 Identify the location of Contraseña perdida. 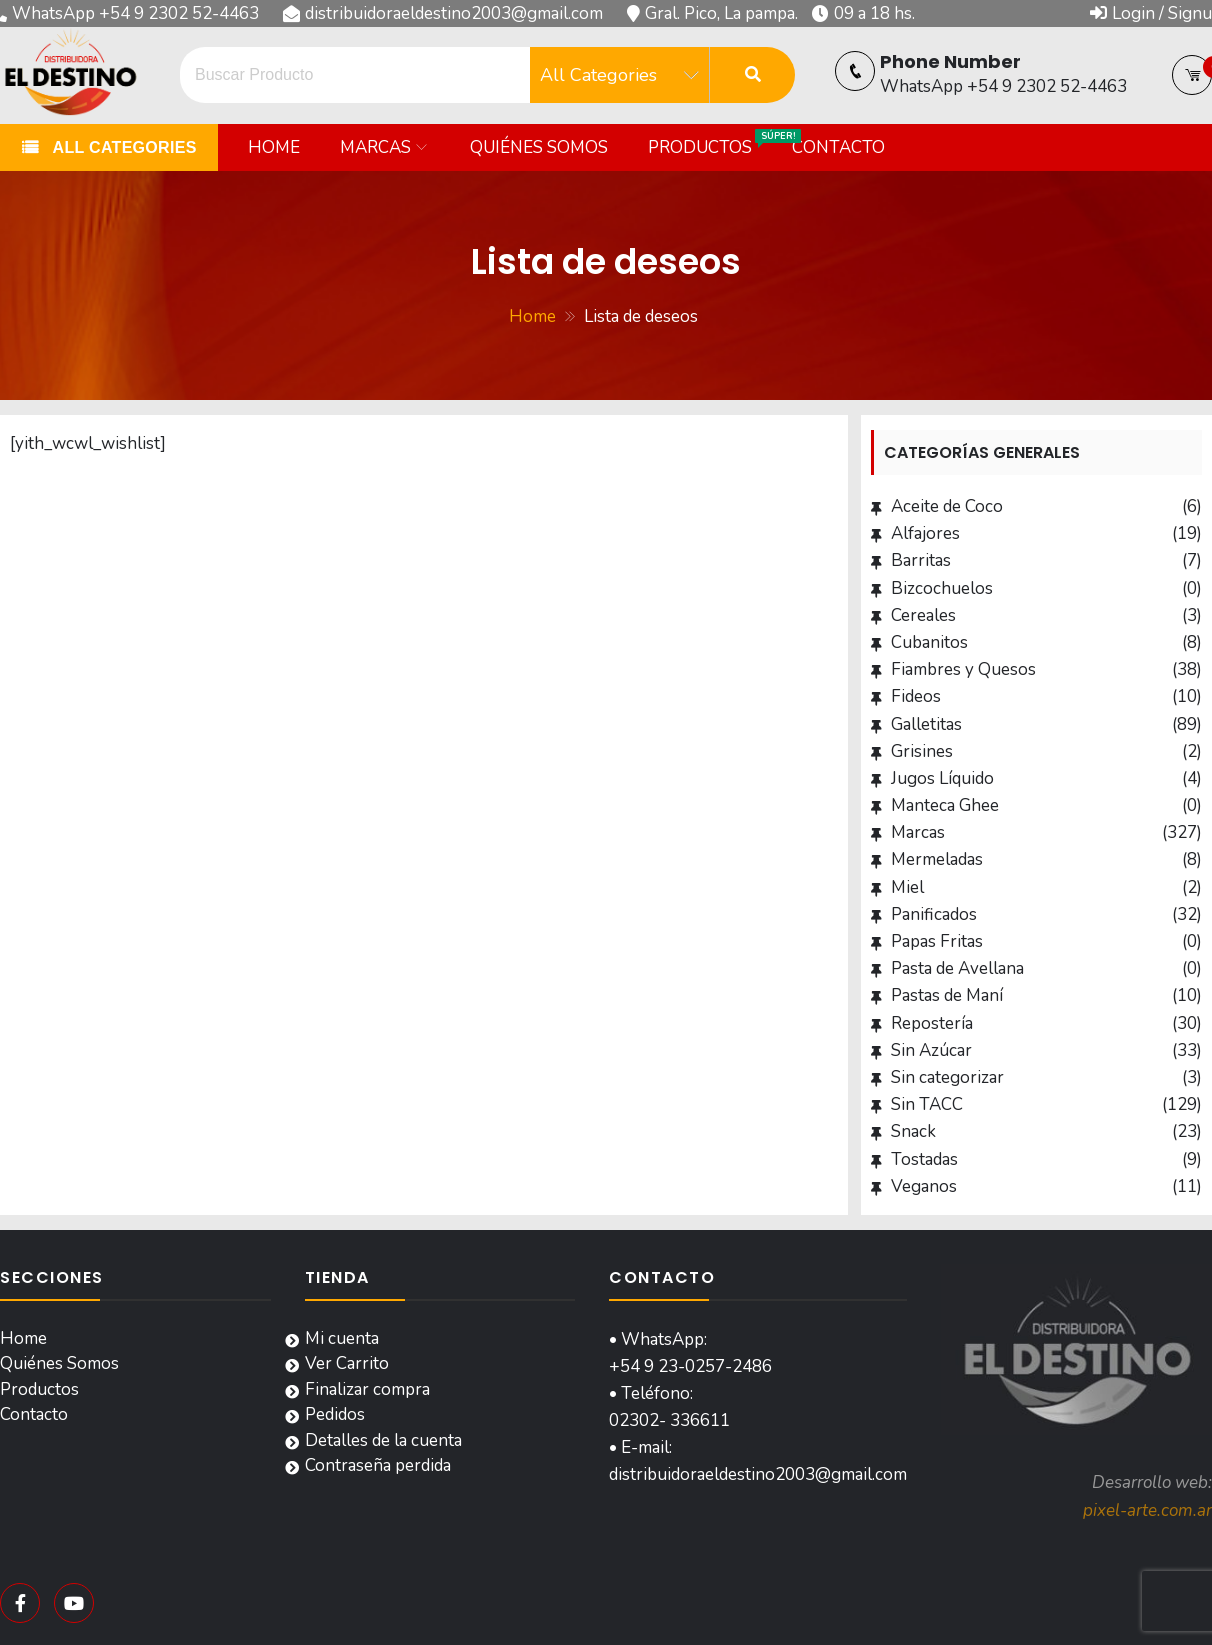
(378, 1465).